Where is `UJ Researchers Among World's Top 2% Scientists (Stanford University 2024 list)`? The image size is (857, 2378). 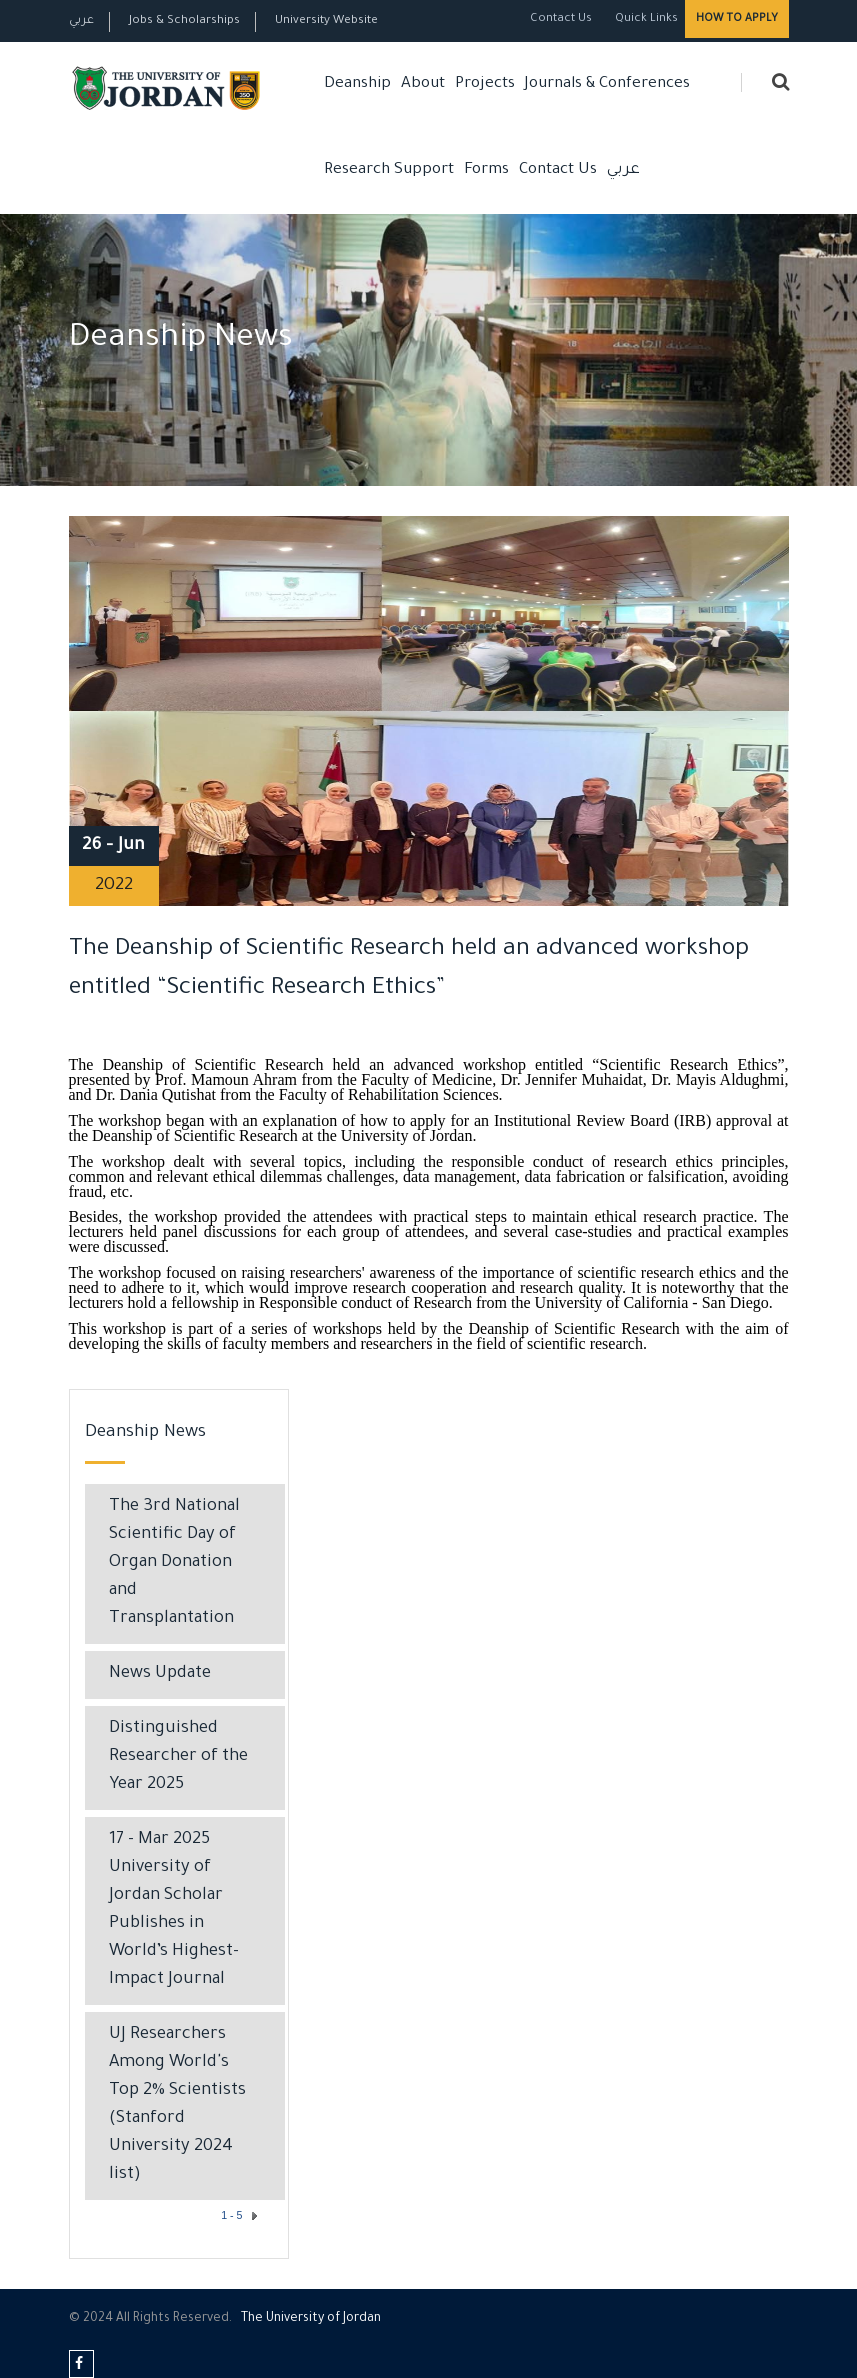
UJ Researchers Among World's Top 2% Scientists (Stanford University 2024 list) is located at coordinates (177, 2105).